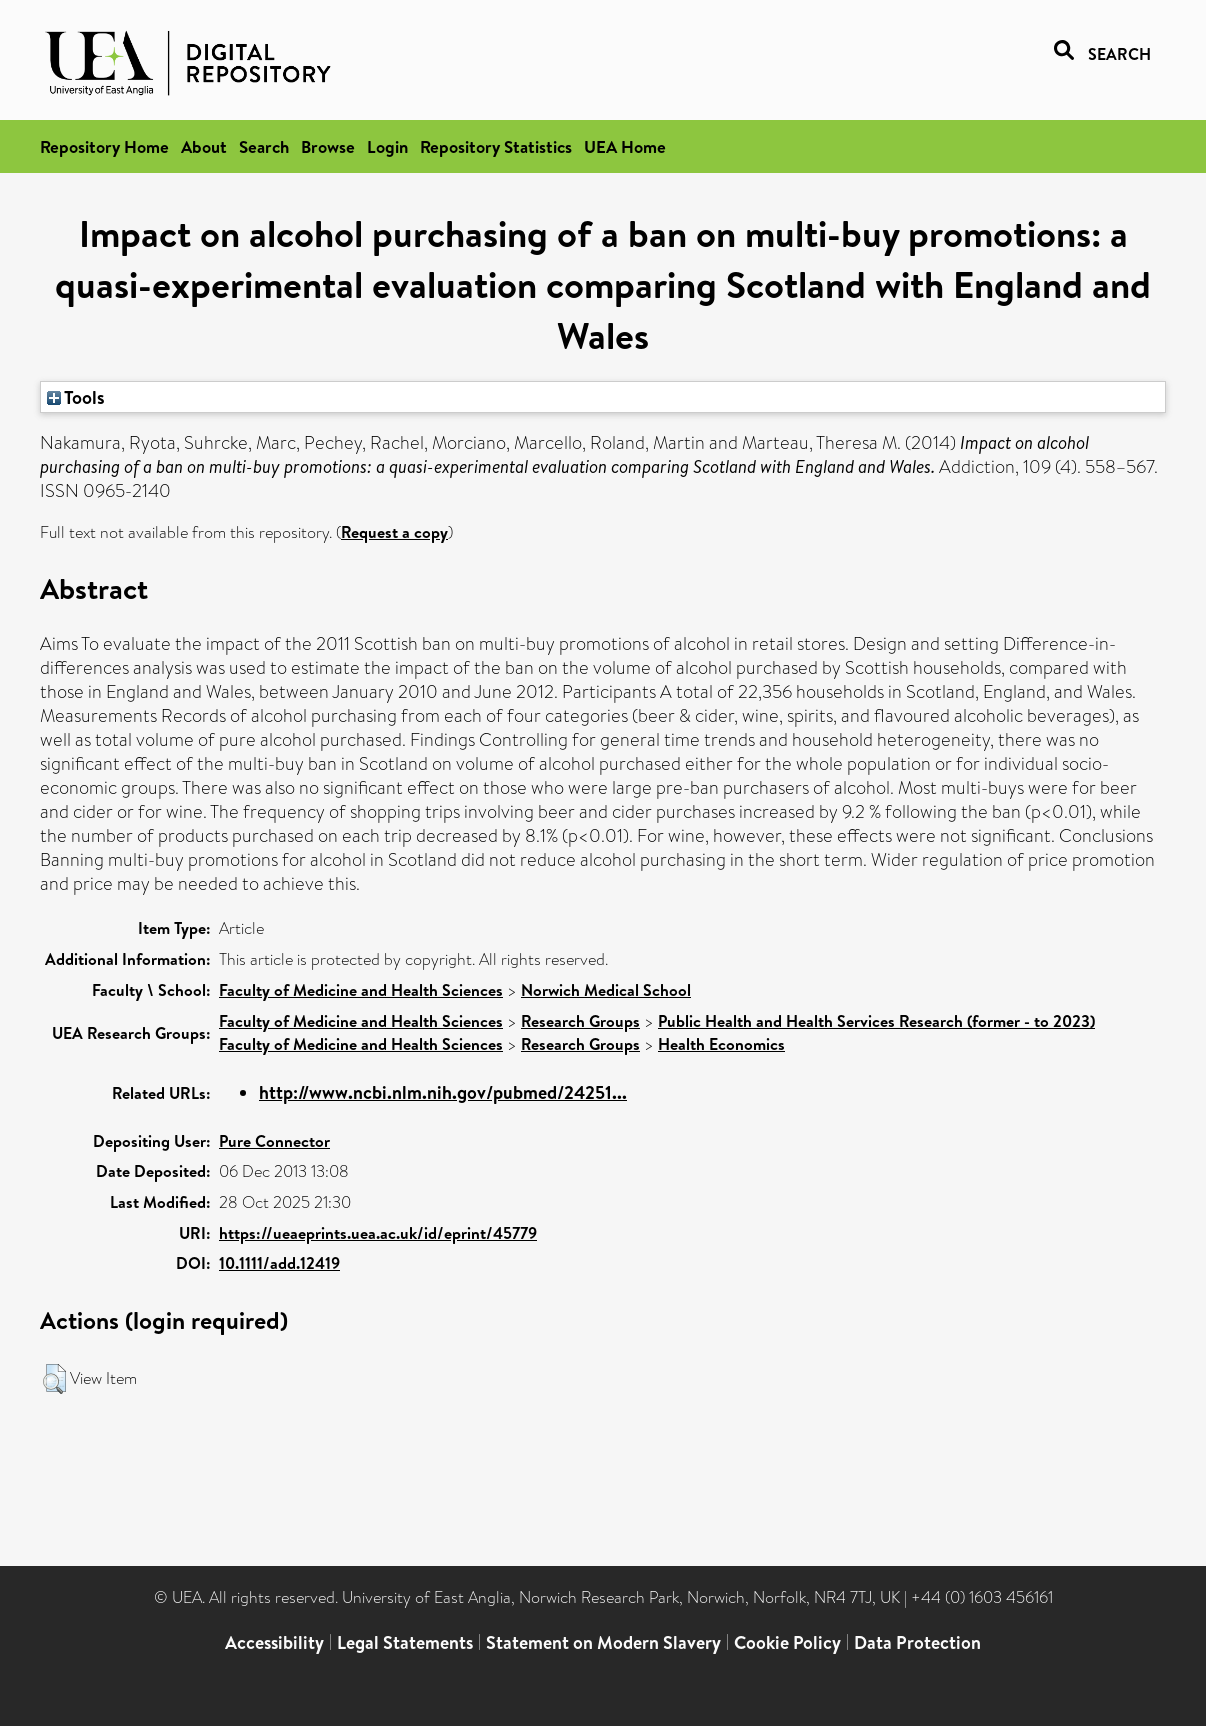  What do you see at coordinates (104, 146) in the screenshot?
I see `Repository Home` at bounding box center [104, 146].